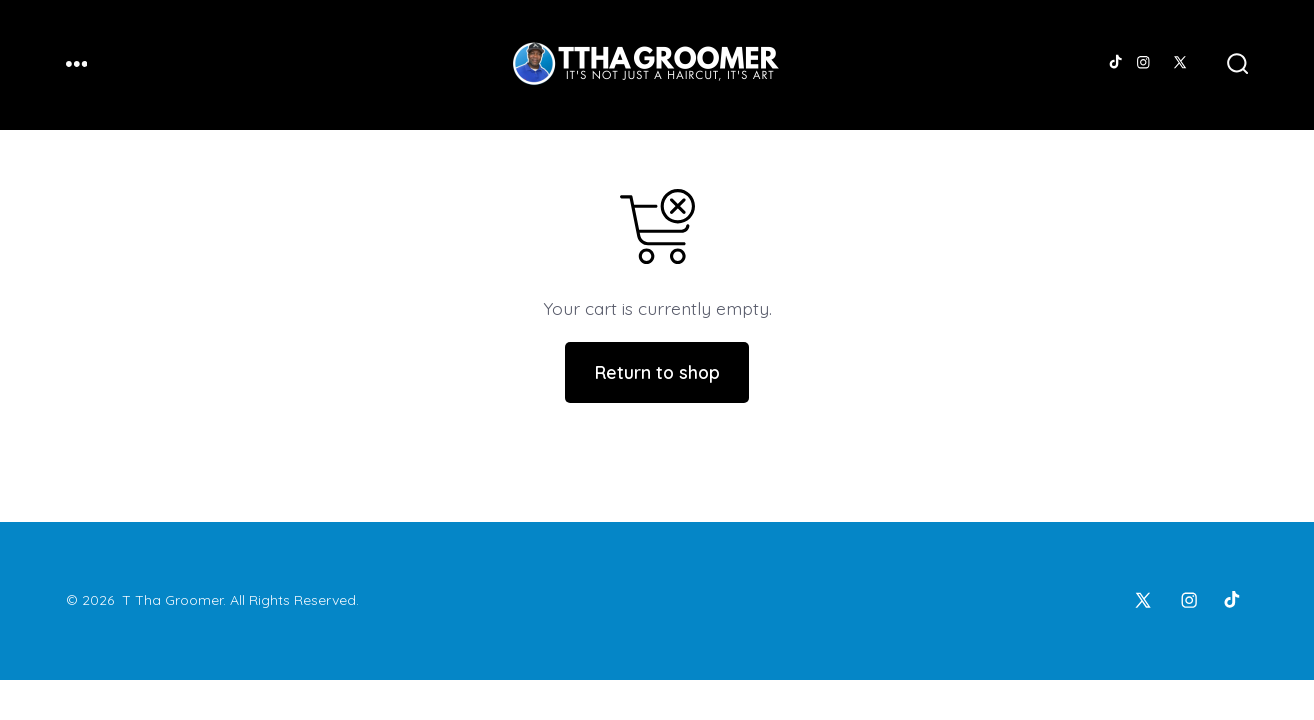 This screenshot has height=720, width=1314. What do you see at coordinates (1180, 62) in the screenshot?
I see `[Open X in a new tab]` at bounding box center [1180, 62].